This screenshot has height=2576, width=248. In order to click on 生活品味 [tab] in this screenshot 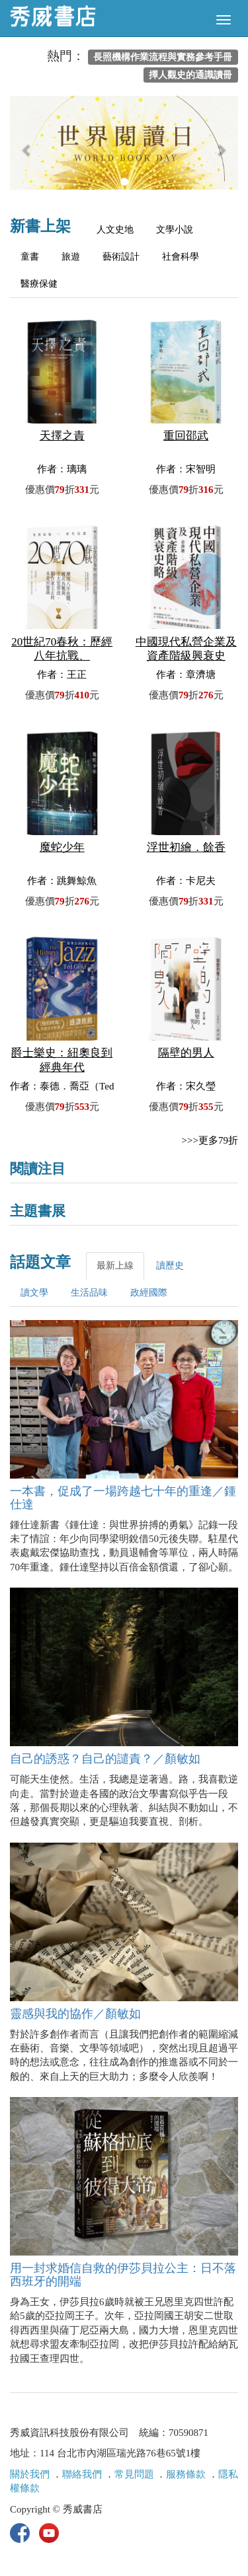, I will do `click(89, 1293)`.